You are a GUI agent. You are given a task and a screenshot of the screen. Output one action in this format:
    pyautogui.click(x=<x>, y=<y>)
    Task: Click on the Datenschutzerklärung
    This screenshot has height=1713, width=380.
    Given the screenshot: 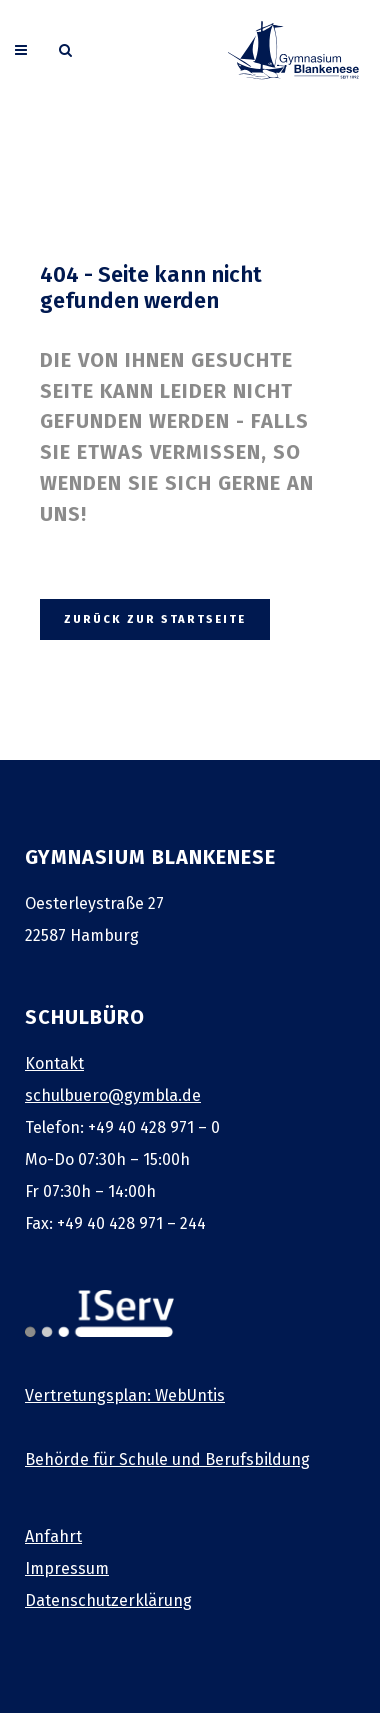 What is the action you would take?
    pyautogui.click(x=108, y=1600)
    